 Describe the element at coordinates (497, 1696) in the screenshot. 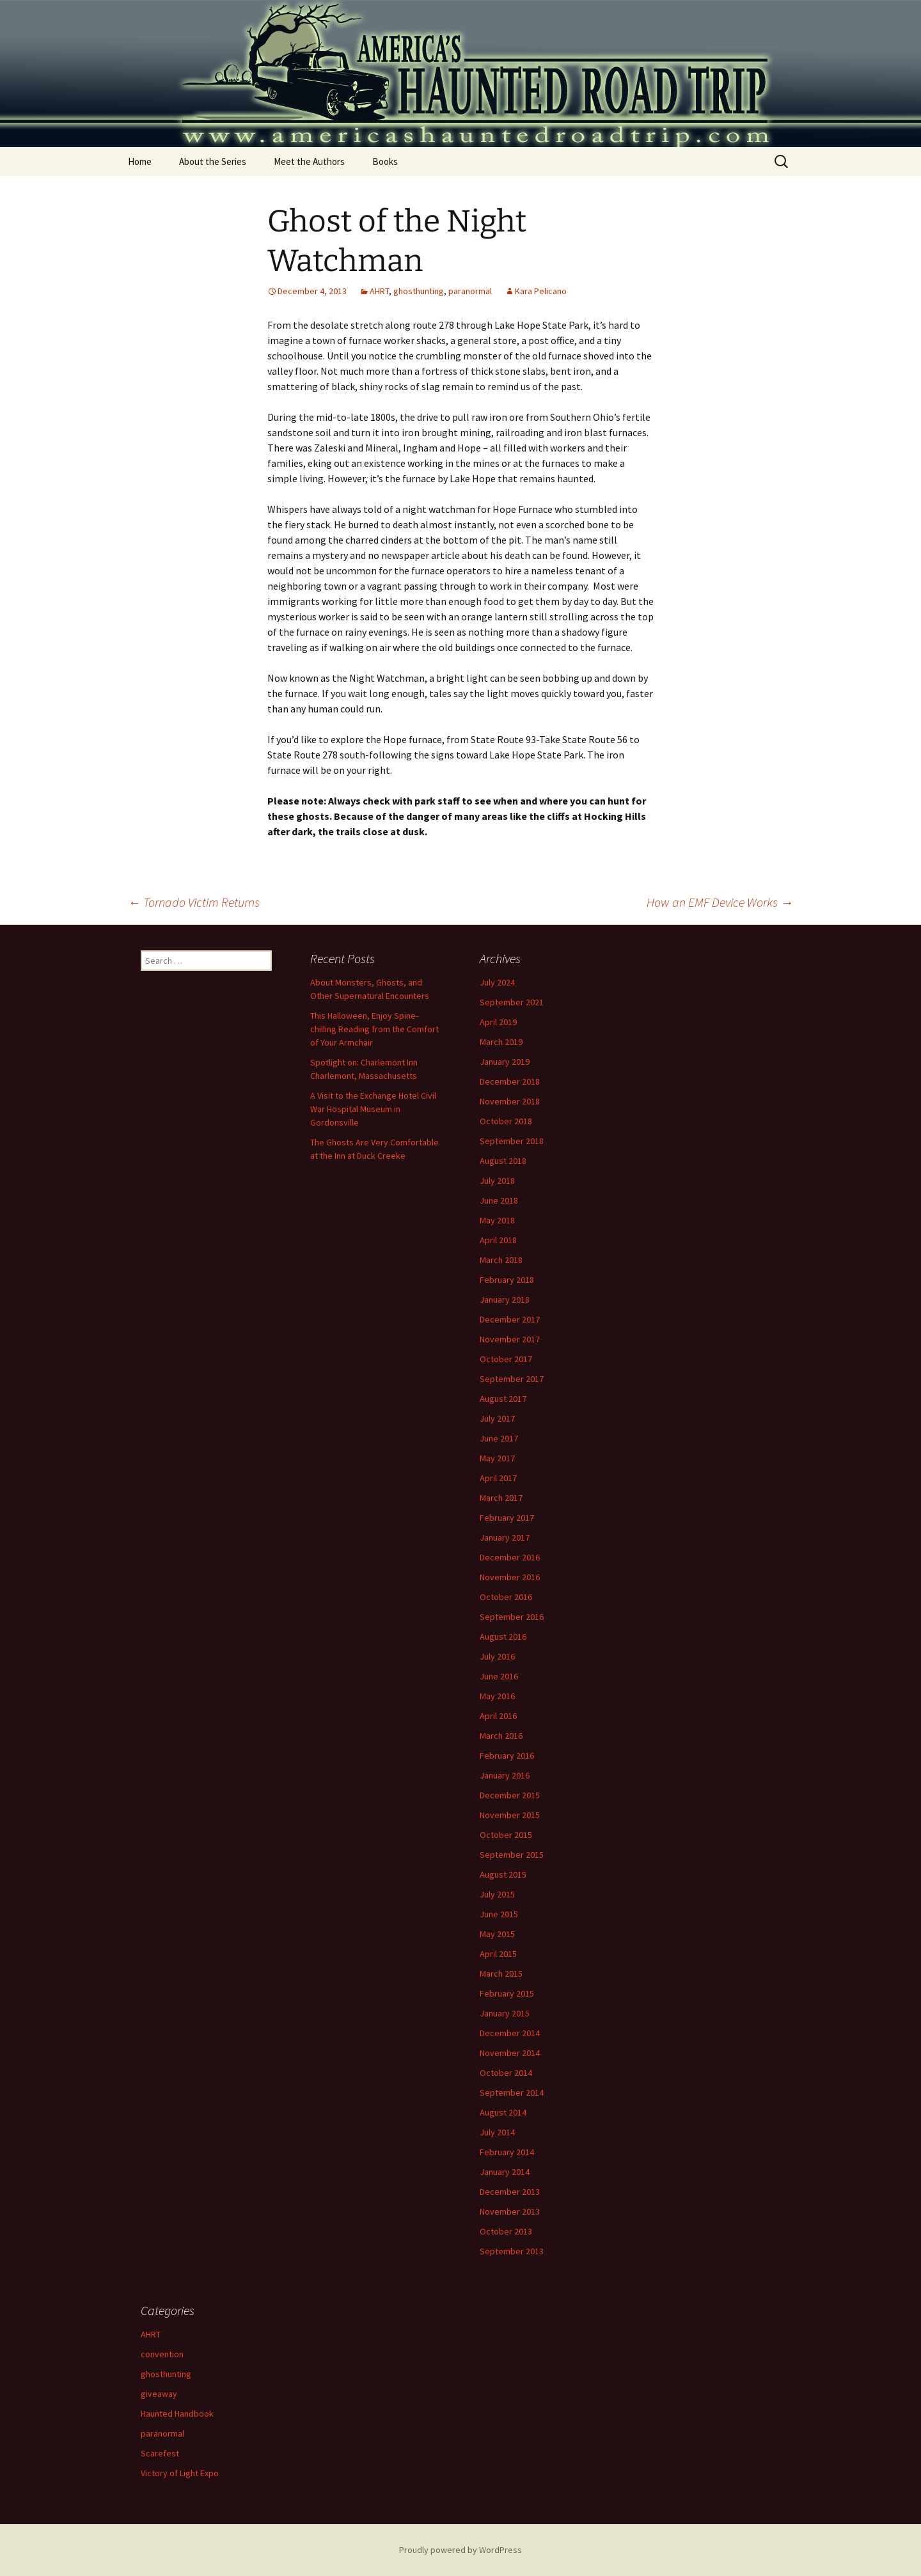

I see `May 2016` at that location.